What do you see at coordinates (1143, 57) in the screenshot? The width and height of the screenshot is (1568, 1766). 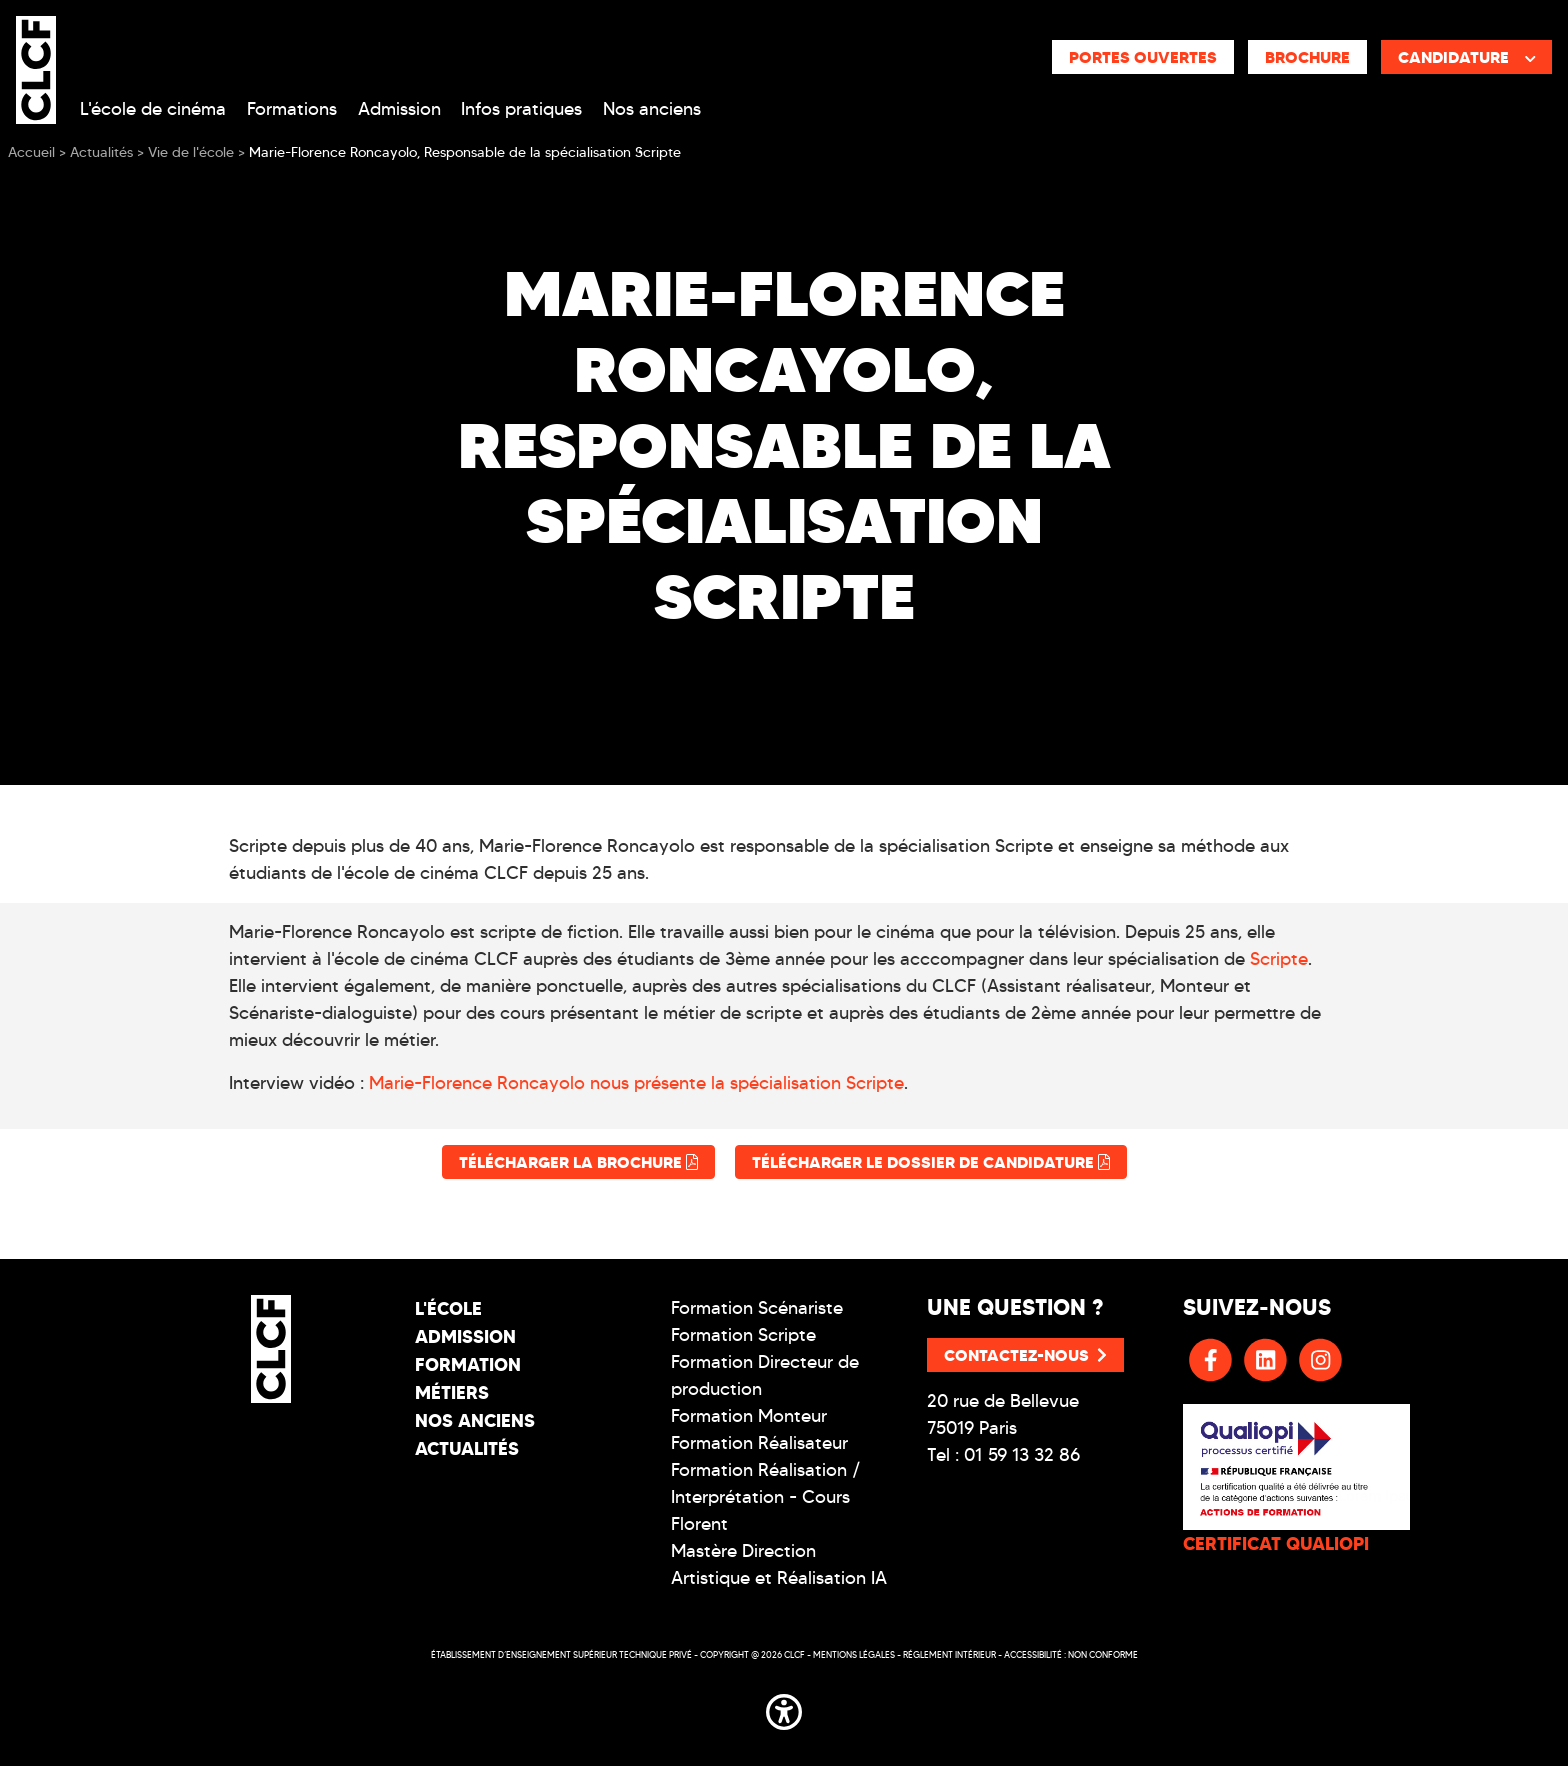 I see `Portes ouvertes` at bounding box center [1143, 57].